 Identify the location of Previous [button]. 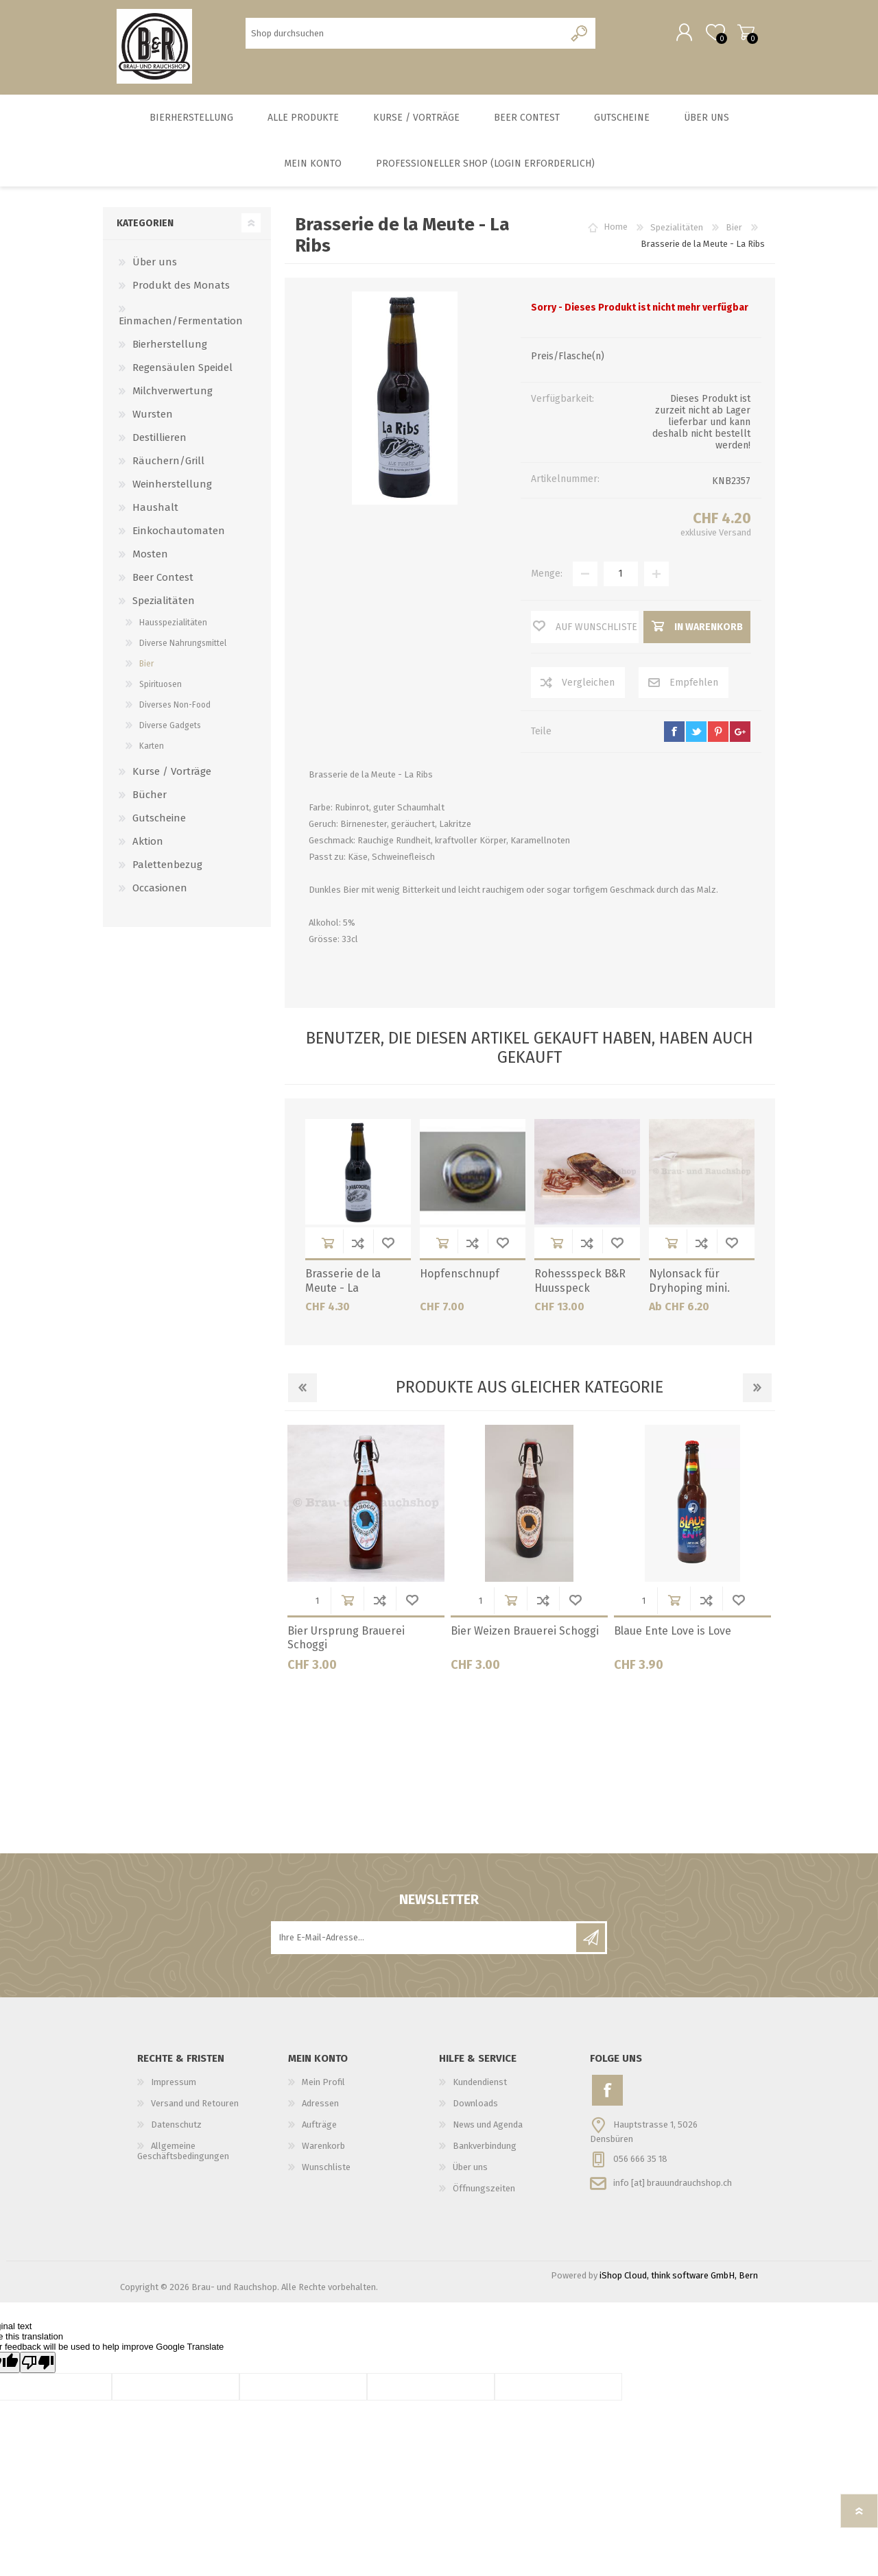
(302, 1390).